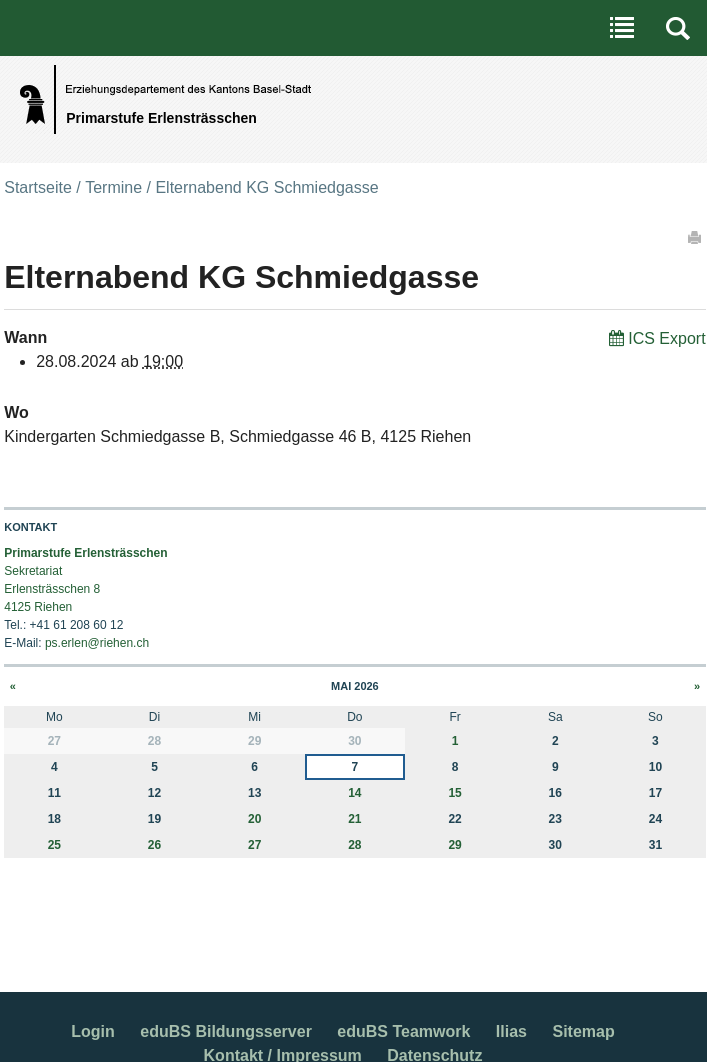  I want to click on Drucken, so click(696, 237).